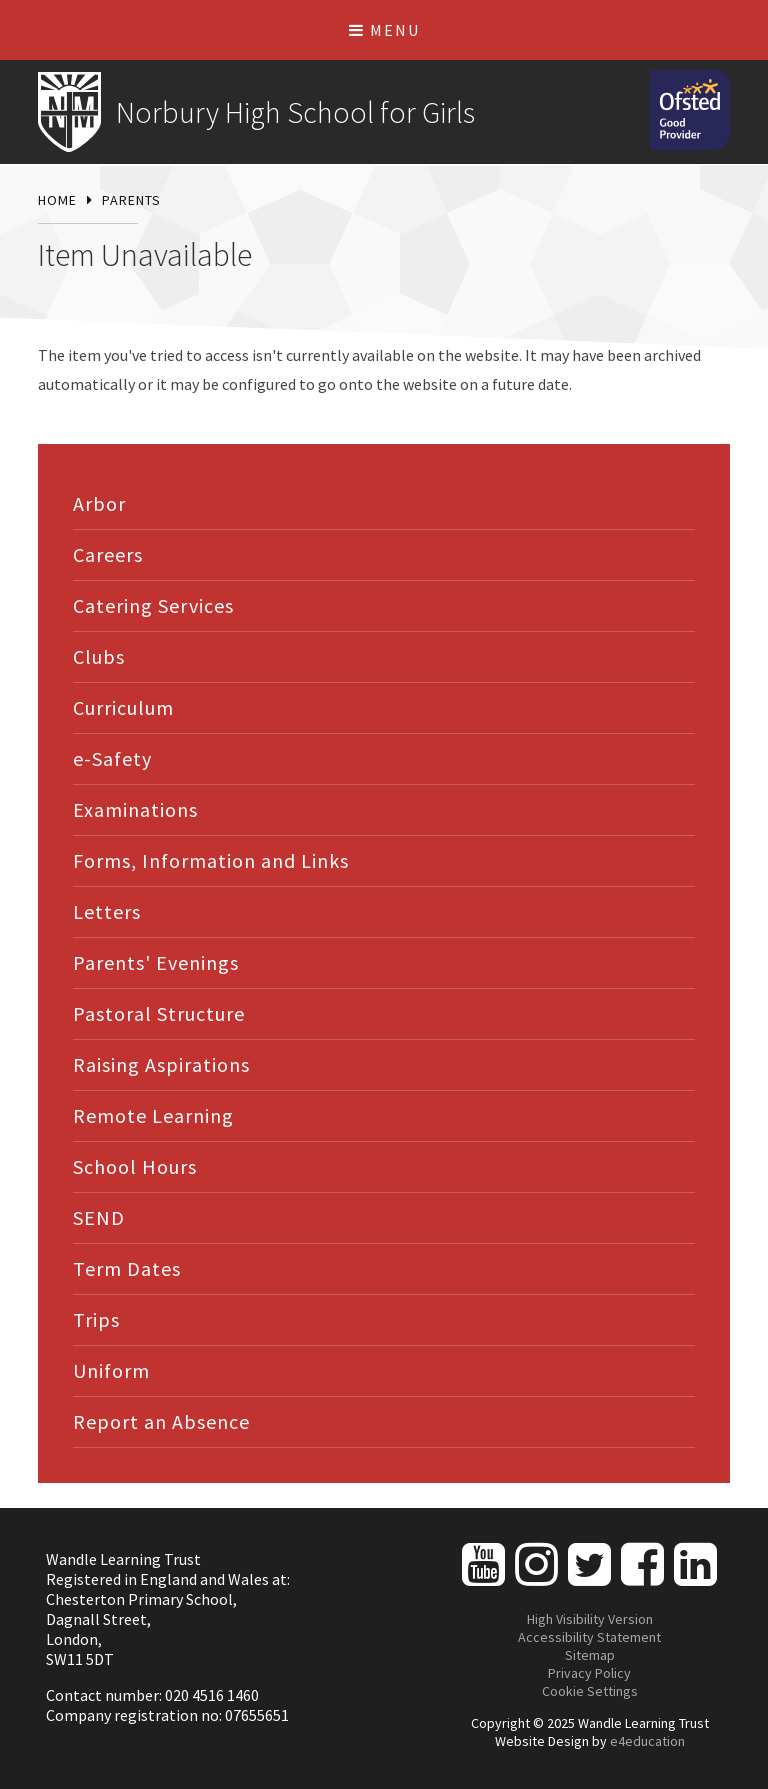  What do you see at coordinates (647, 1741) in the screenshot?
I see `e4education` at bounding box center [647, 1741].